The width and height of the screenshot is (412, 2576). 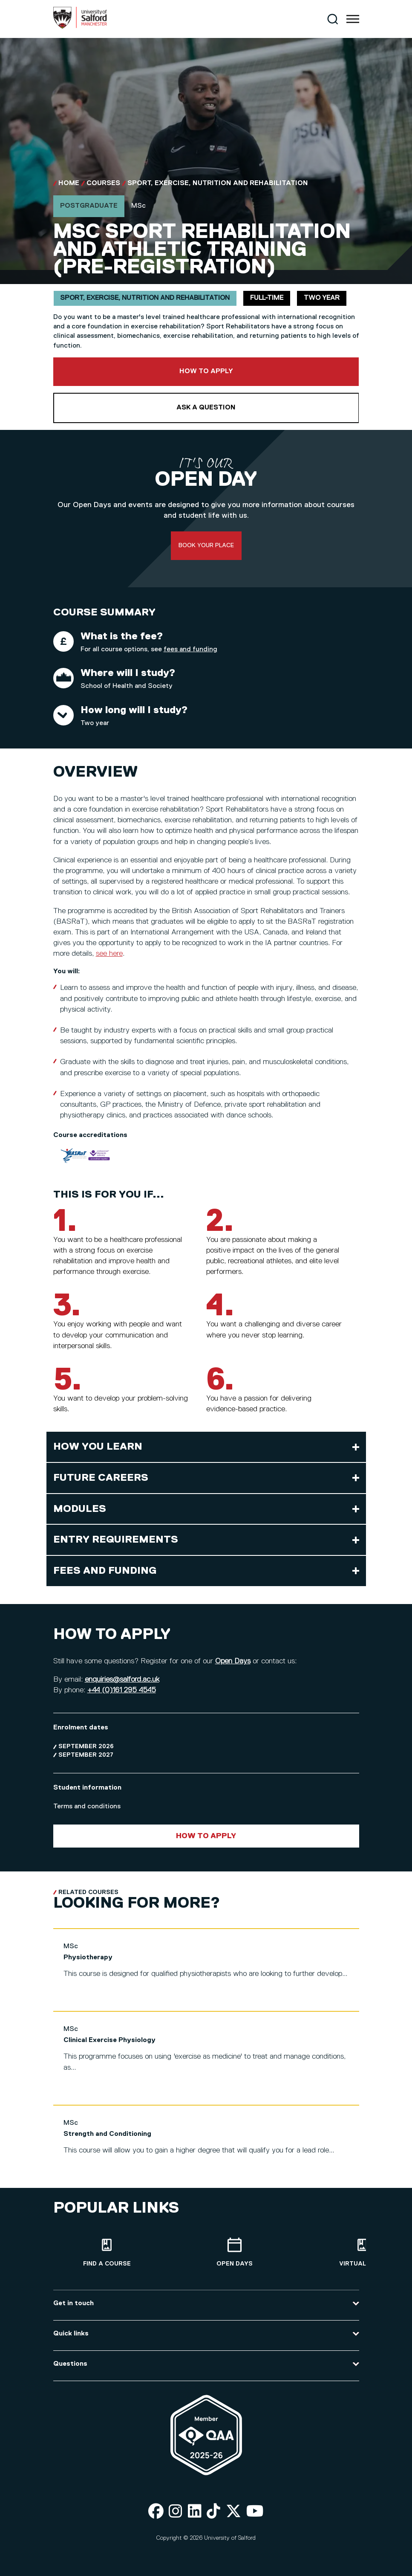 I want to click on Terms and conditions, so click(x=87, y=1806).